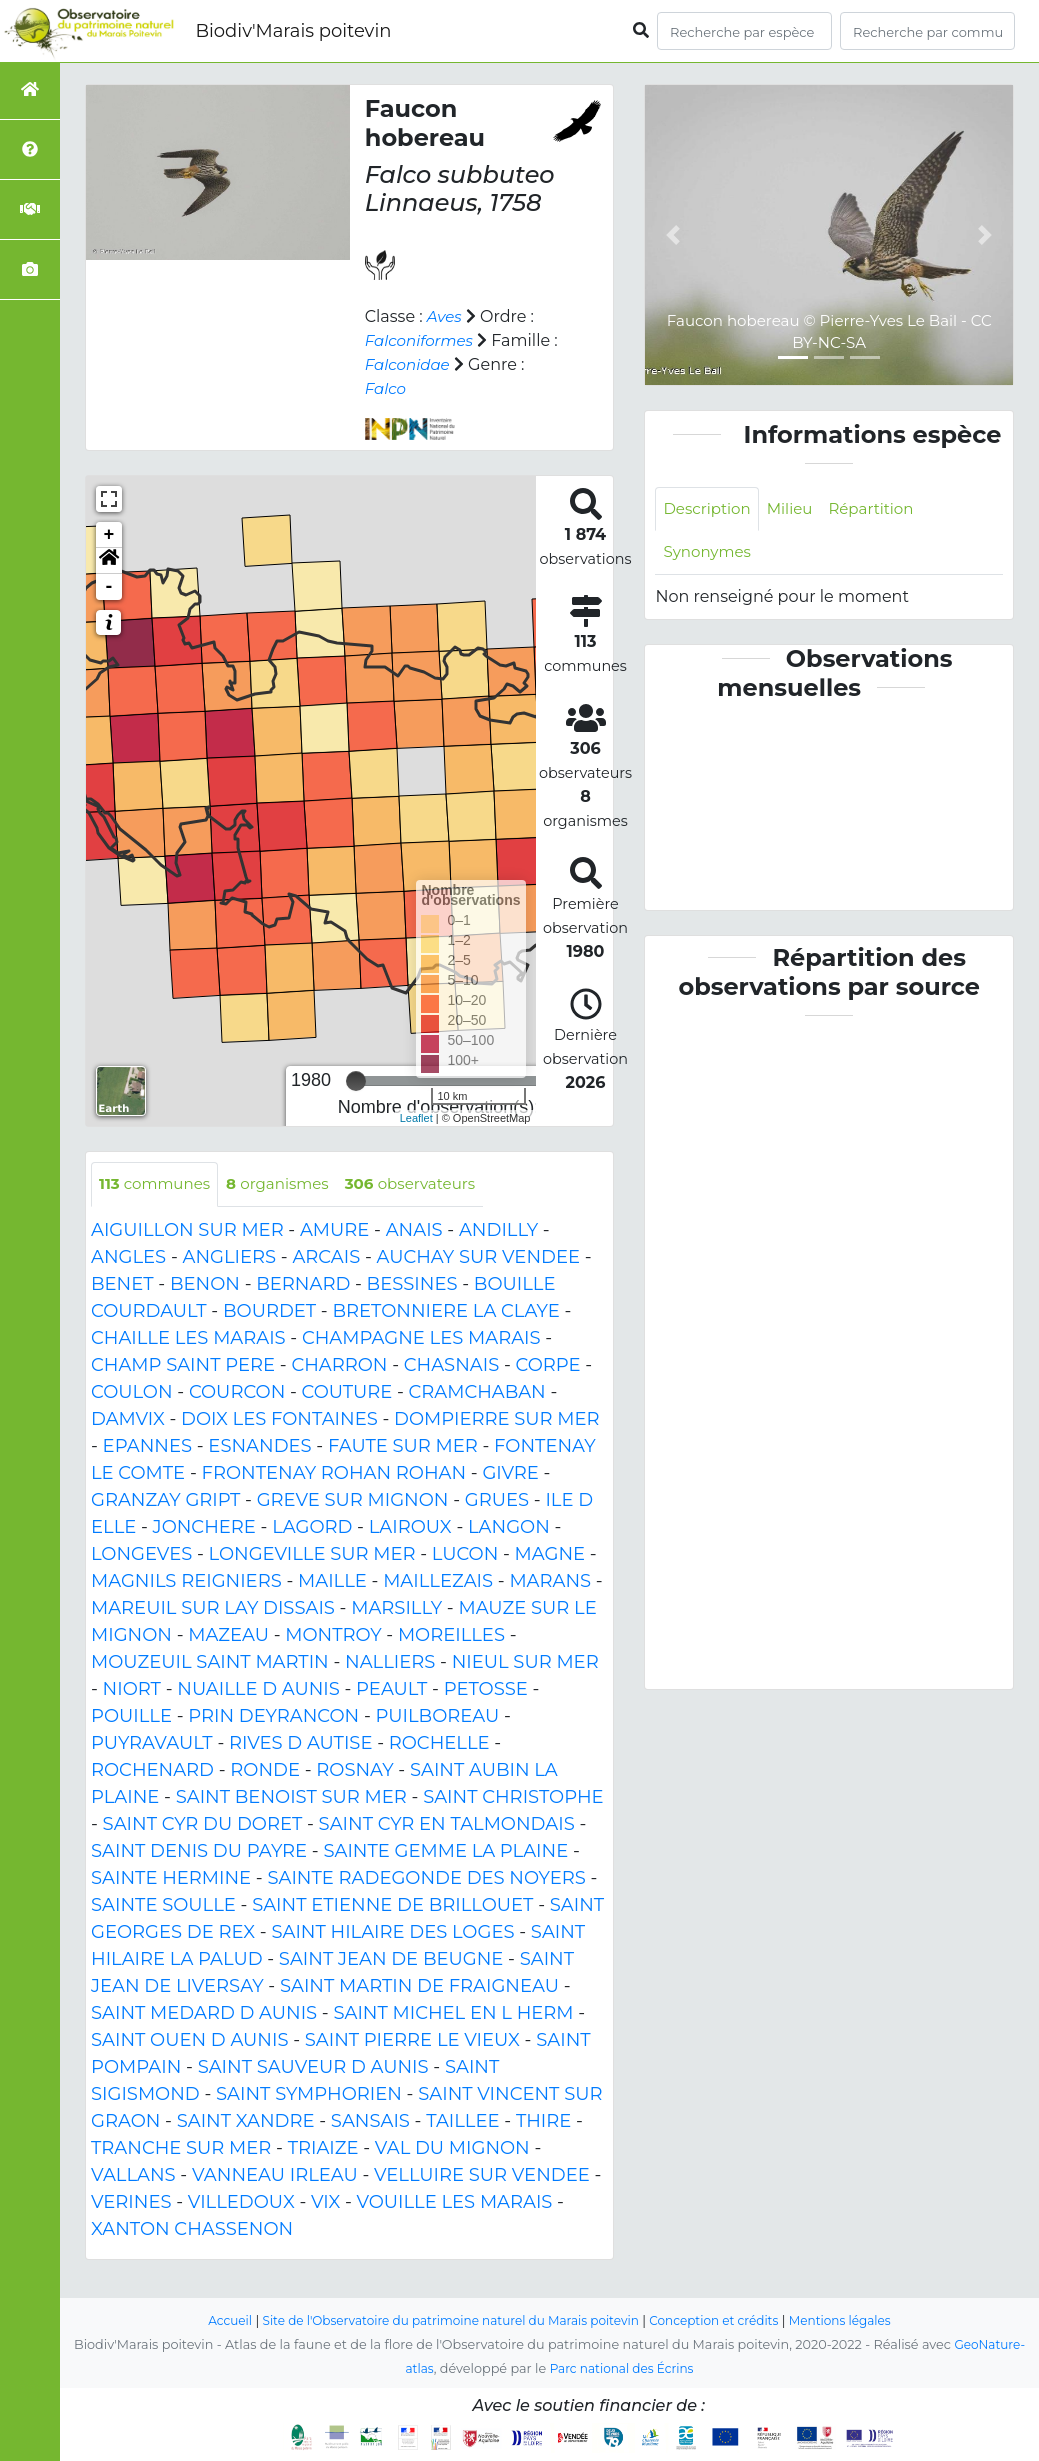 This screenshot has height=2461, width=1039. What do you see at coordinates (300, 1744) in the screenshot?
I see `RIVES D AUTISE` at bounding box center [300, 1744].